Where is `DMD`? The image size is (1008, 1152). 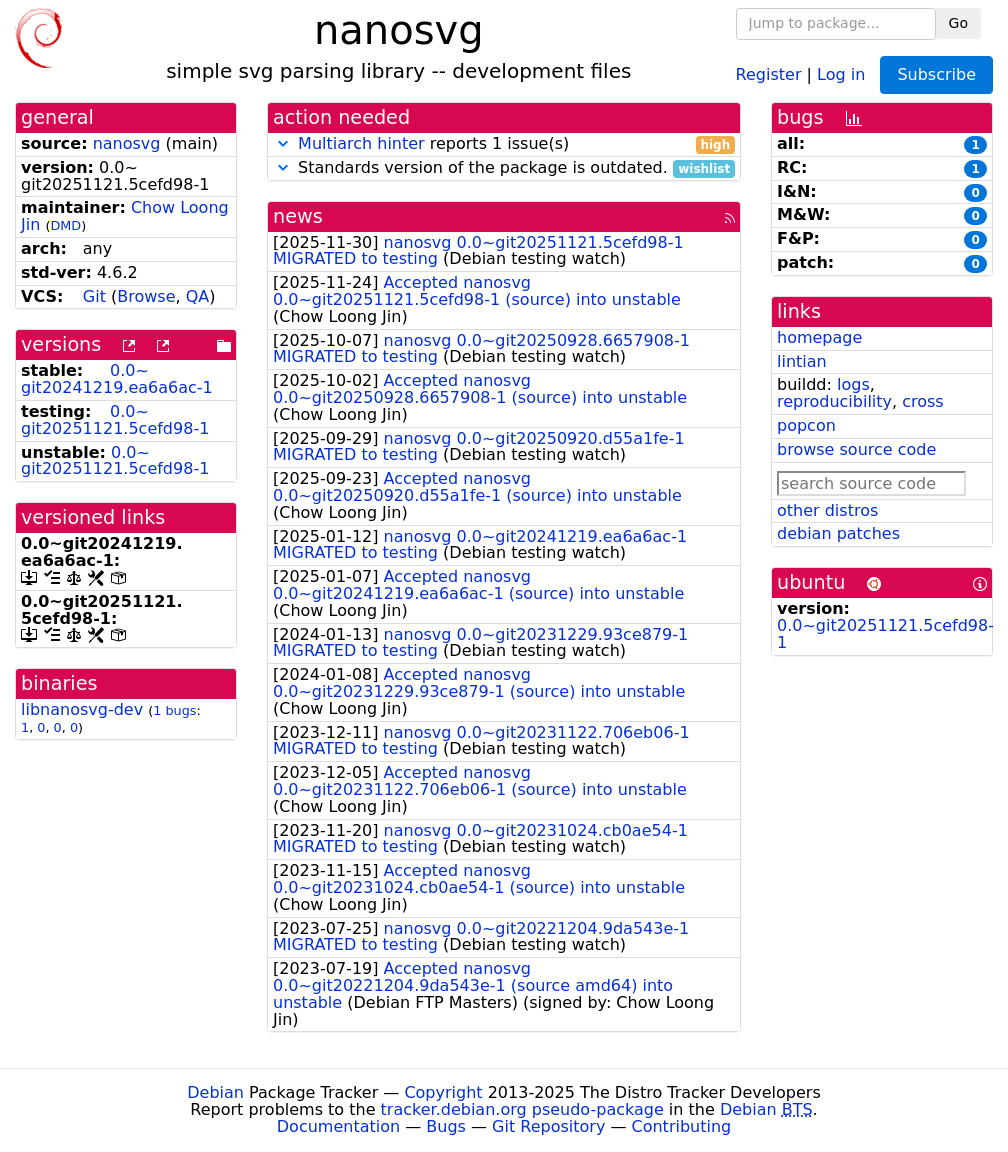
DMD is located at coordinates (65, 225).